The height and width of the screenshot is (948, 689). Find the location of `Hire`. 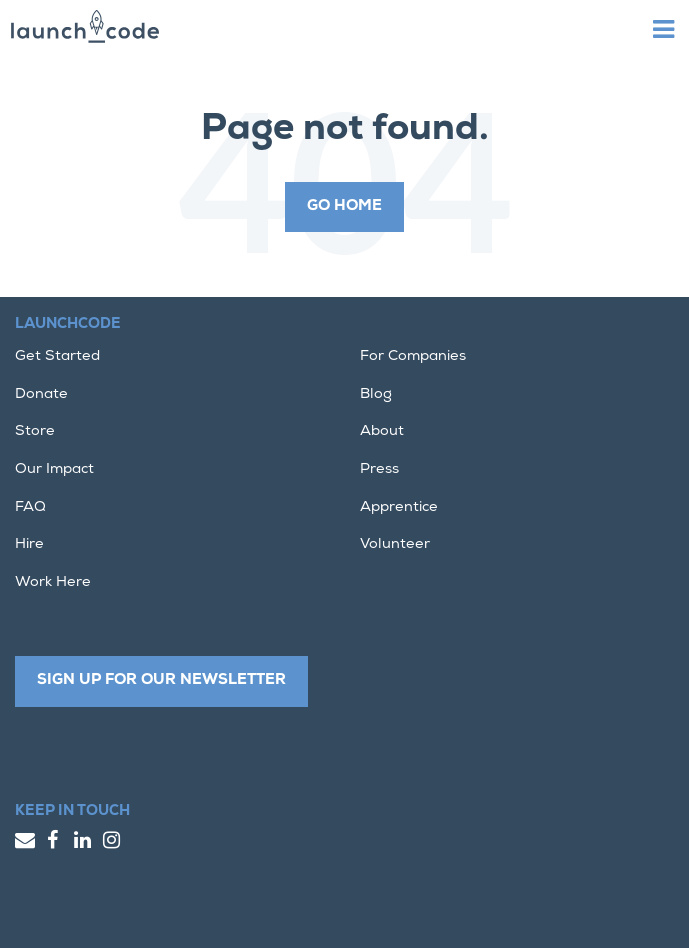

Hire is located at coordinates (29, 544).